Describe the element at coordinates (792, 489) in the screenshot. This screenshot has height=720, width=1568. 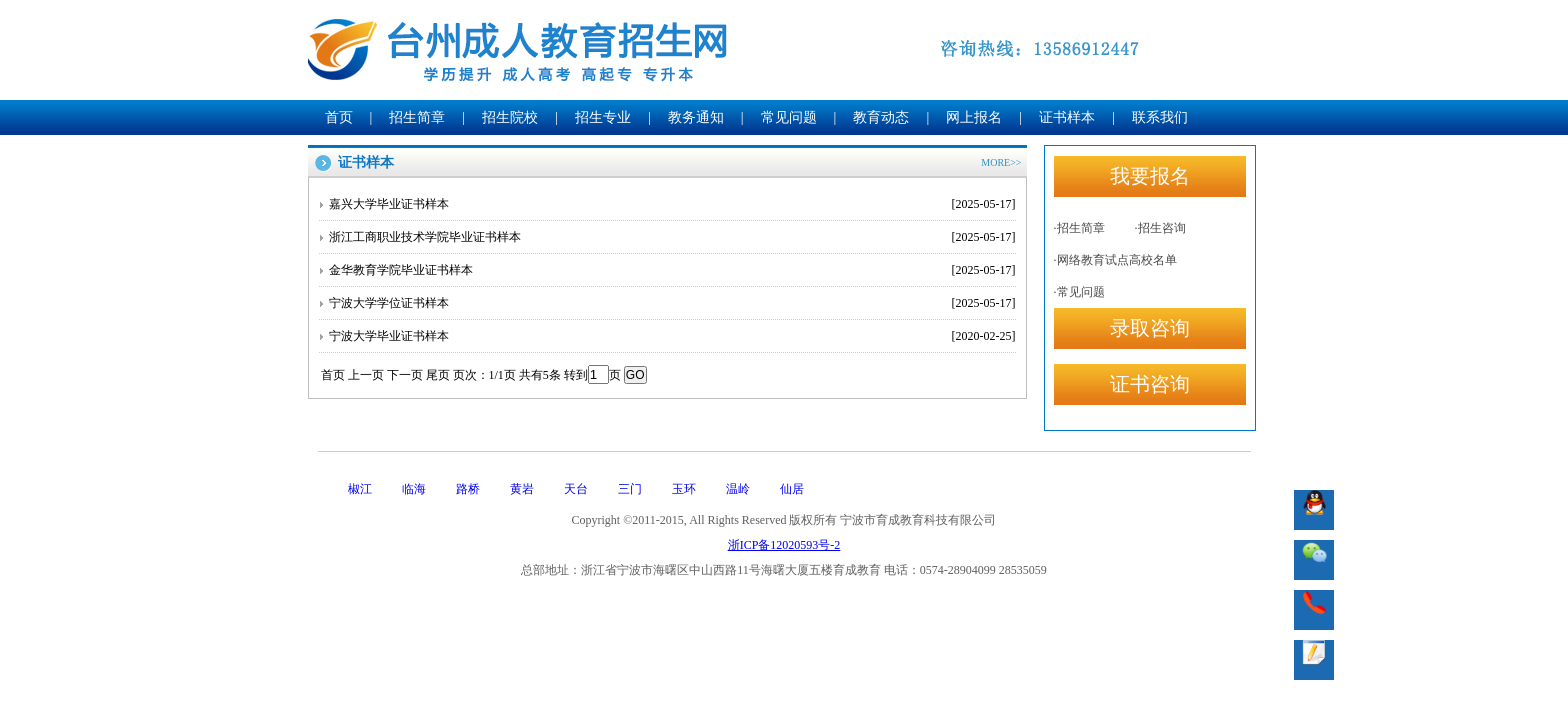
I see `仙居` at that location.